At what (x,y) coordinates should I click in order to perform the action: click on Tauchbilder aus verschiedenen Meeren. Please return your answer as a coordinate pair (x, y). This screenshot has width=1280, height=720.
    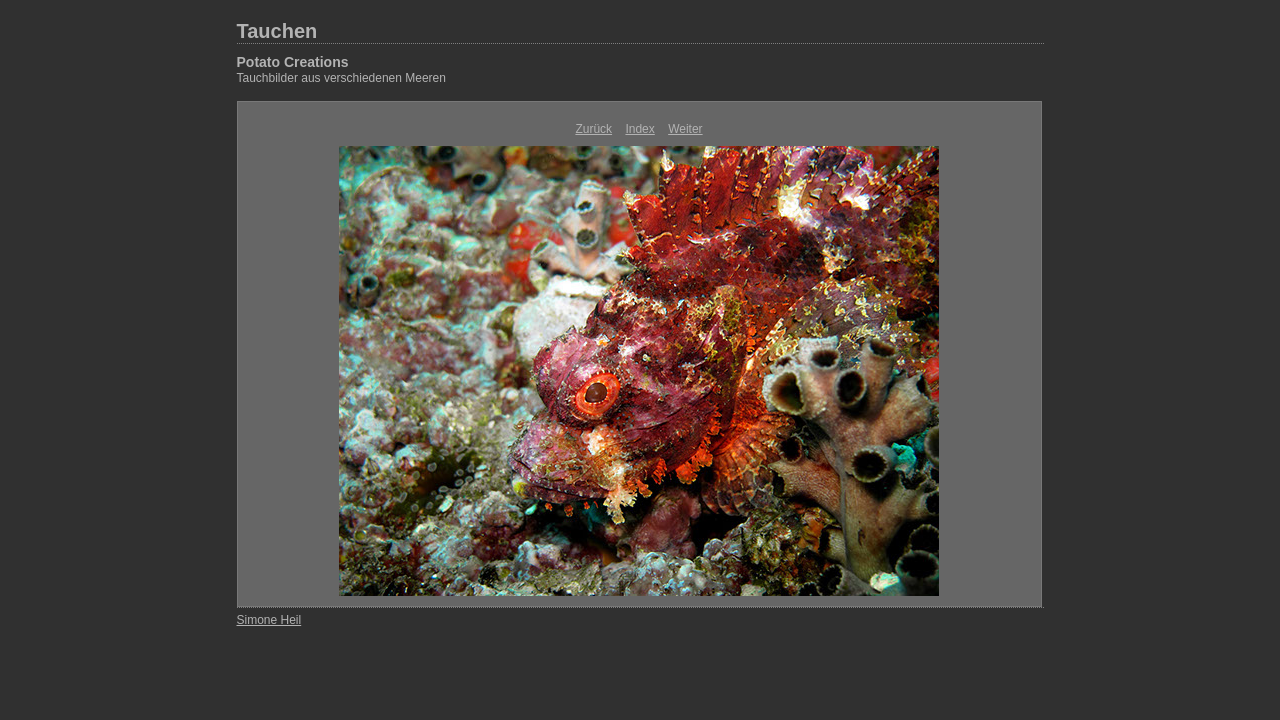
    Looking at the image, I should click on (341, 78).